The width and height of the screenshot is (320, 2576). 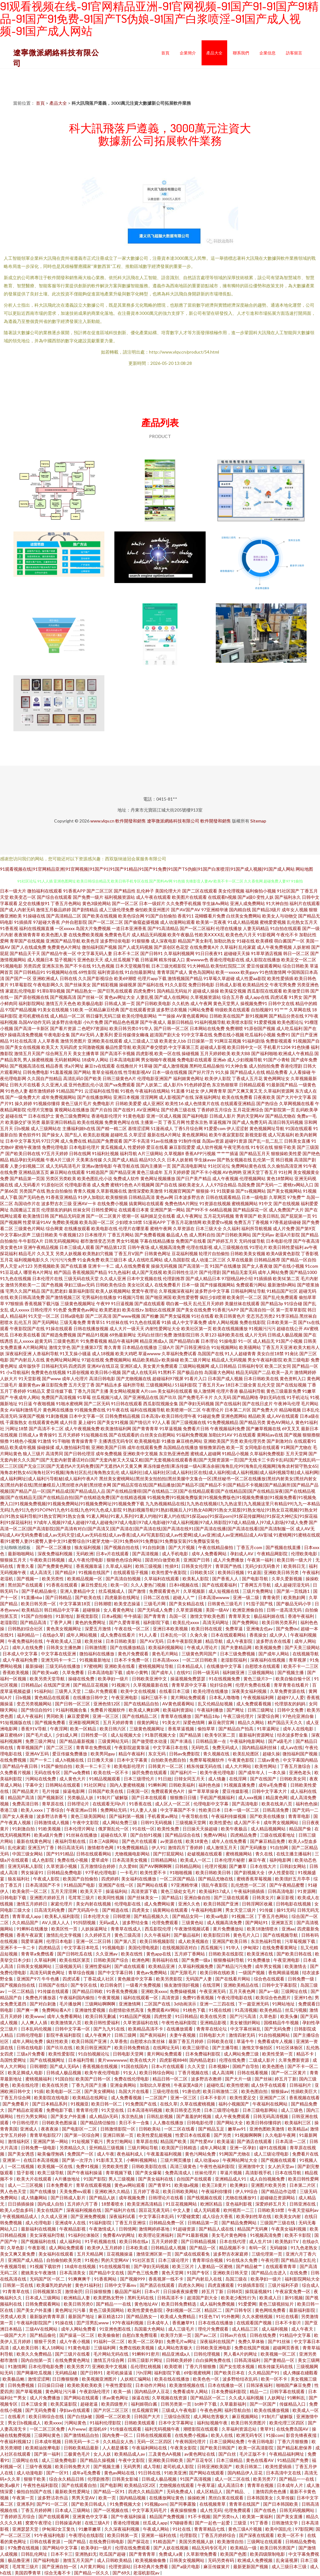 What do you see at coordinates (93, 1359) in the screenshot?
I see `97超在线视` at bounding box center [93, 1359].